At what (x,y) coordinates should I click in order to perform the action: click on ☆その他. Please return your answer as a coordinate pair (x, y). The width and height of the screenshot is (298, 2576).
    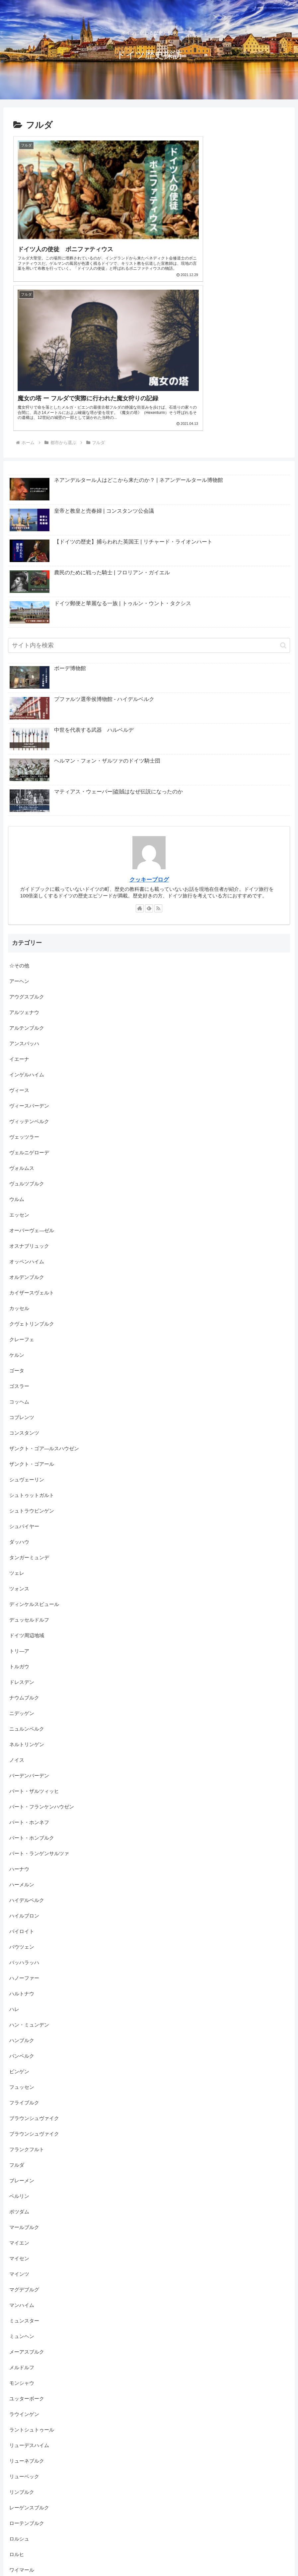
    Looking at the image, I should click on (19, 800).